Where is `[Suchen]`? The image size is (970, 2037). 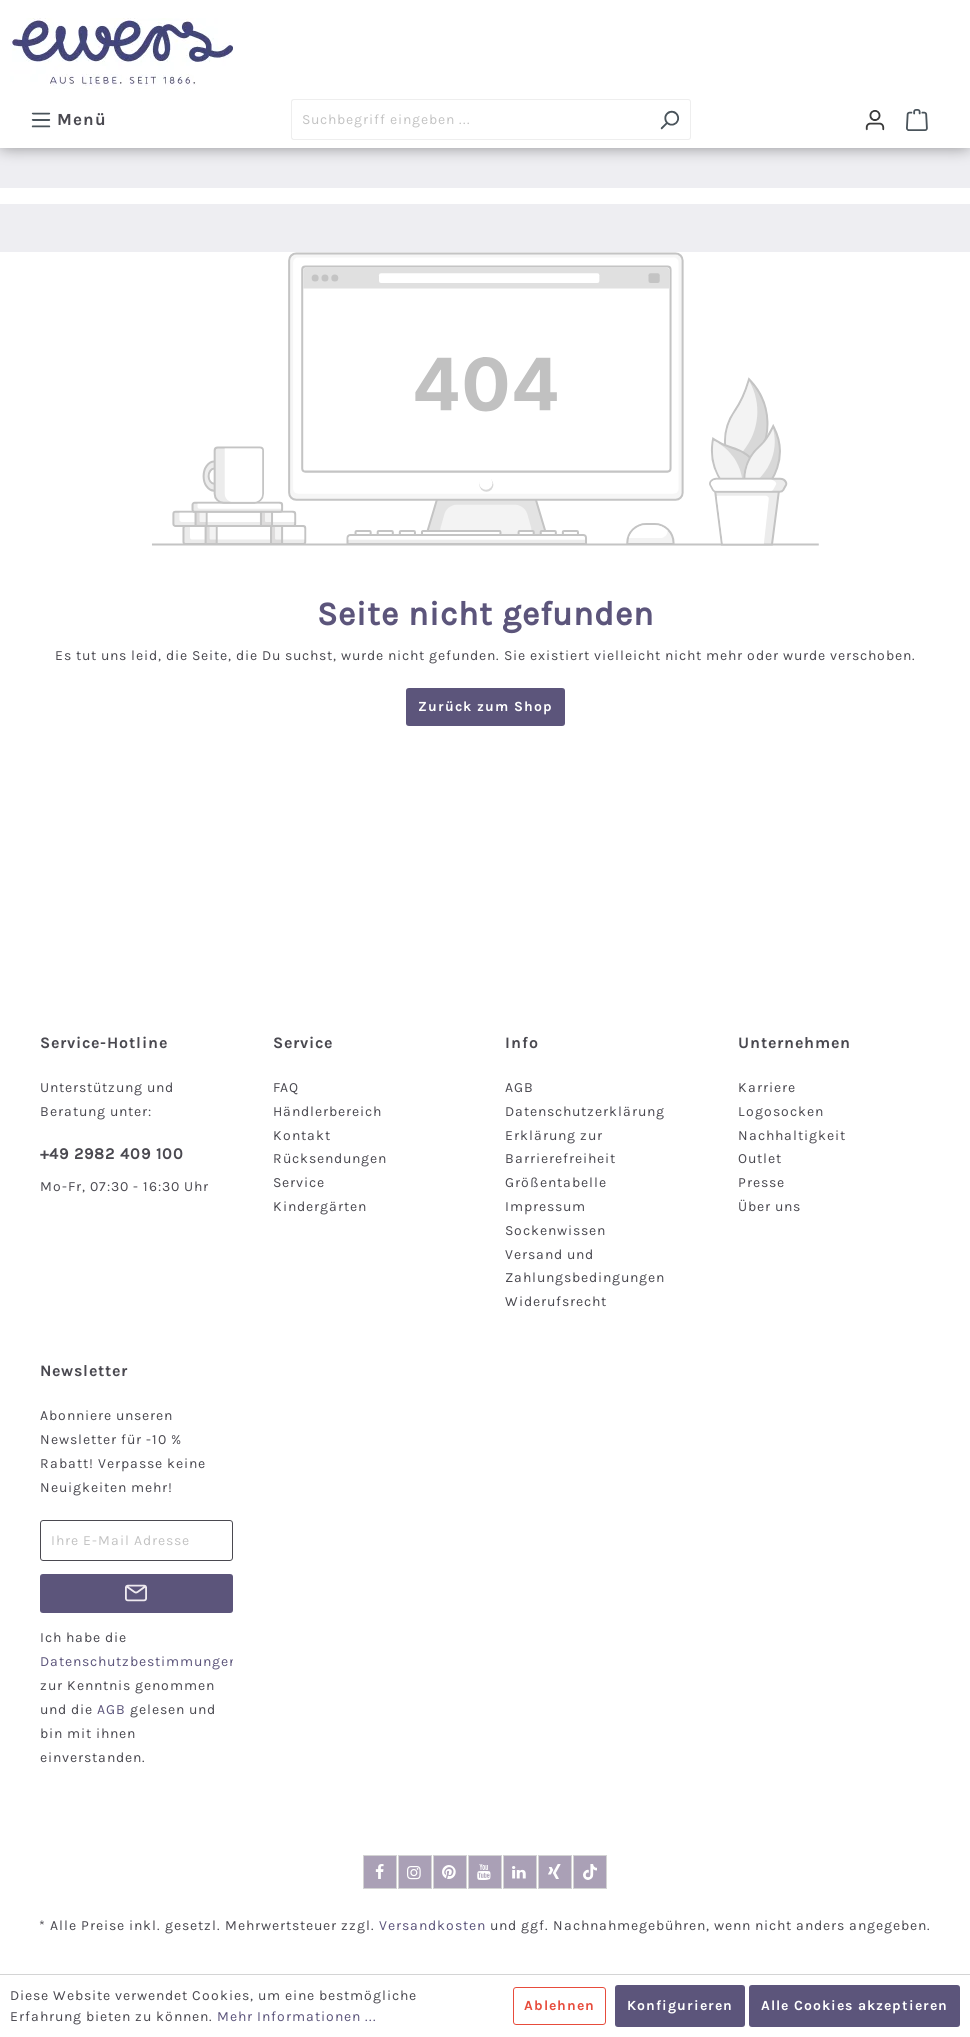
[Suchen] is located at coordinates (669, 119).